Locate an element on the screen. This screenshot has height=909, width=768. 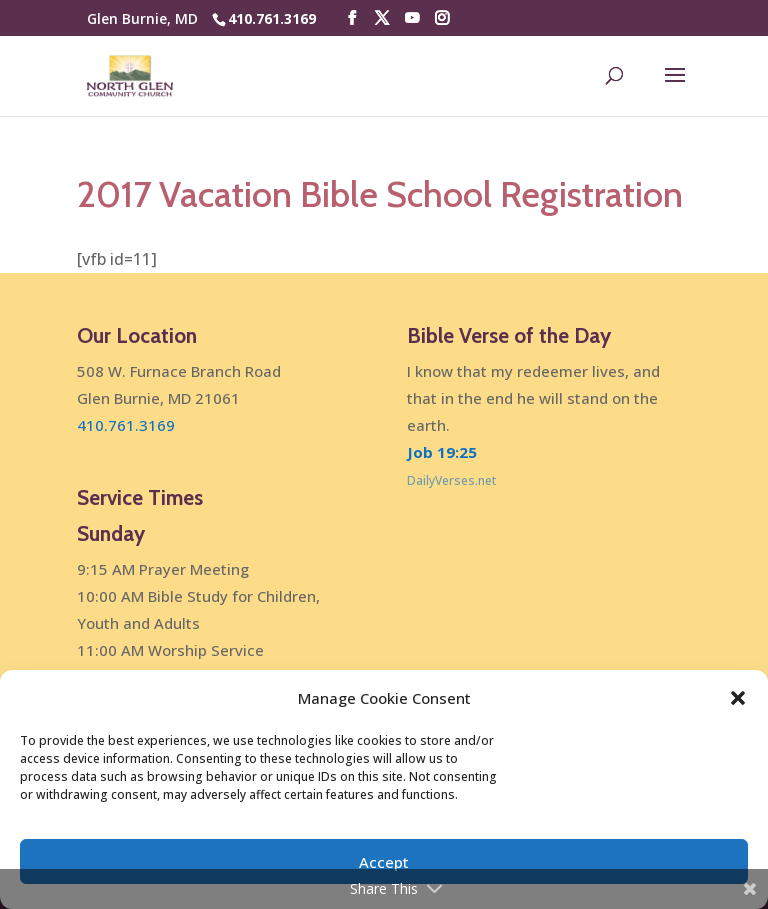
[Instagram] is located at coordinates (442, 18).